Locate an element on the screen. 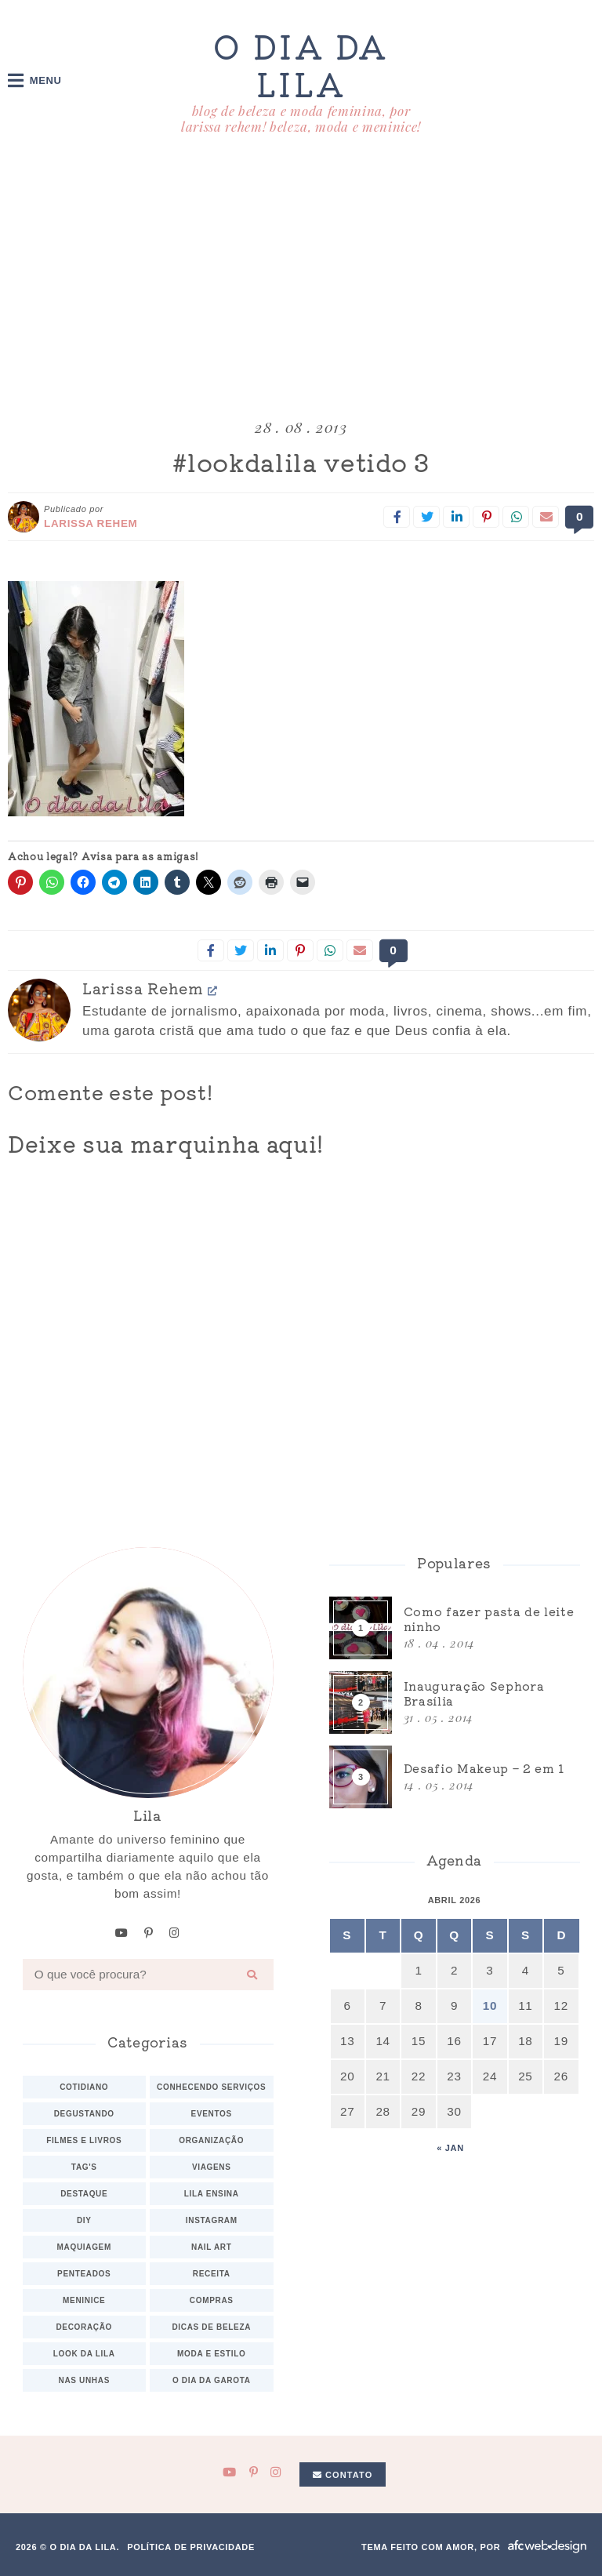  Eventos is located at coordinates (211, 2113).